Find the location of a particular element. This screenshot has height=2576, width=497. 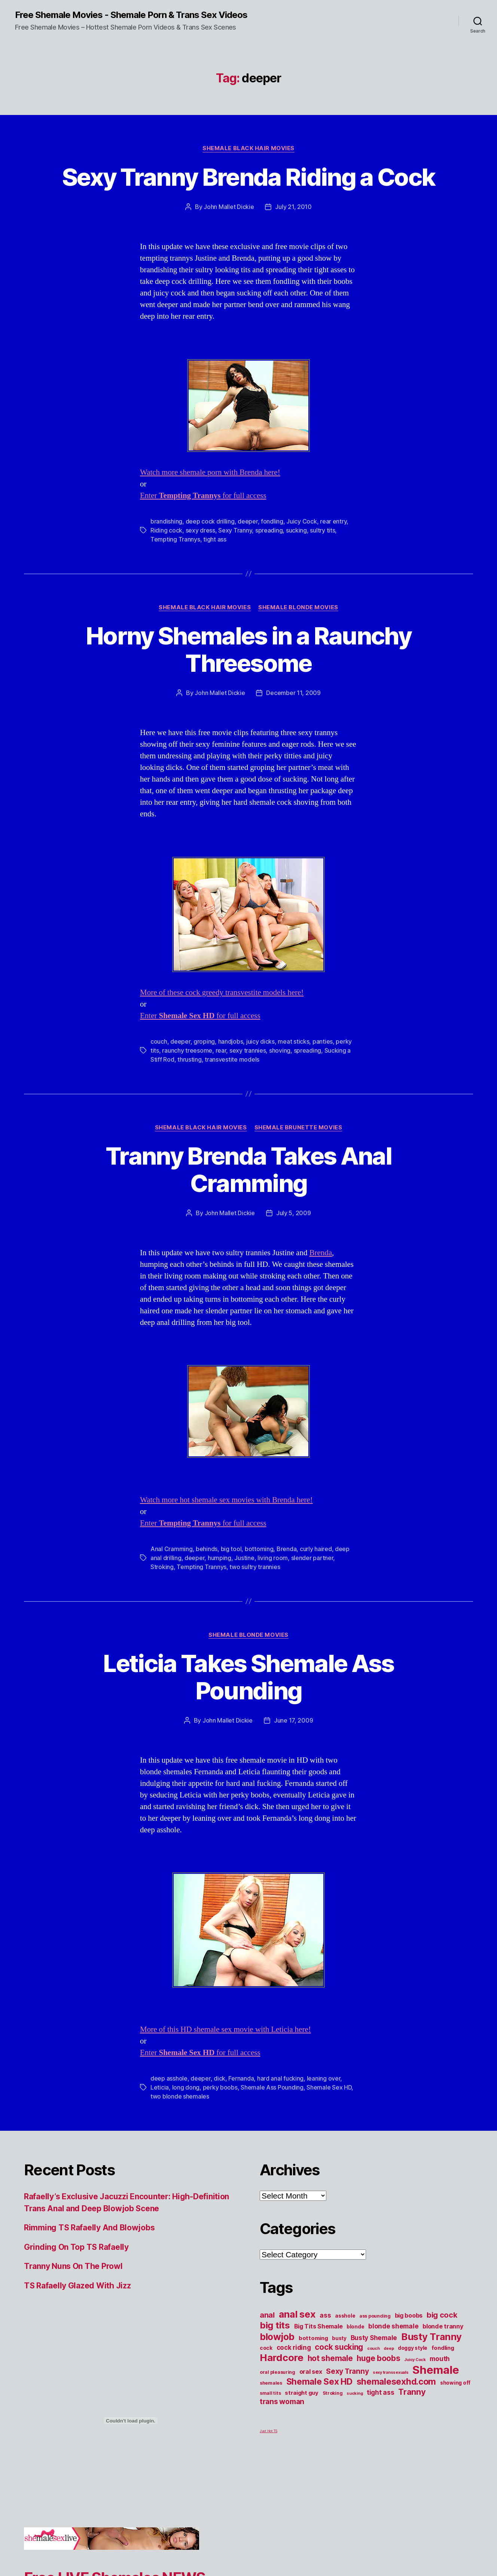

sucking is located at coordinates (296, 530).